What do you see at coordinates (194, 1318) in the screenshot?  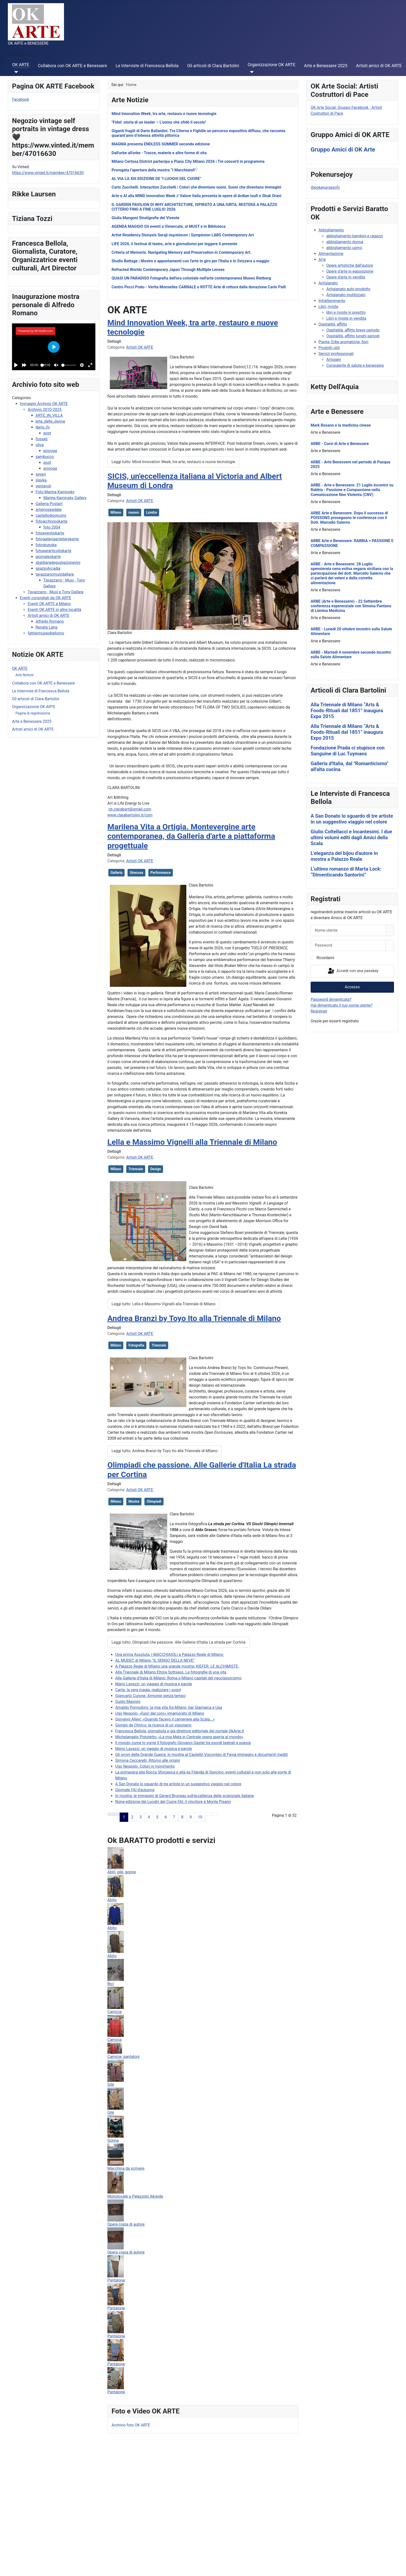 I see `Andrea Branzi by Toyo Ito alla Triennale di Milano` at bounding box center [194, 1318].